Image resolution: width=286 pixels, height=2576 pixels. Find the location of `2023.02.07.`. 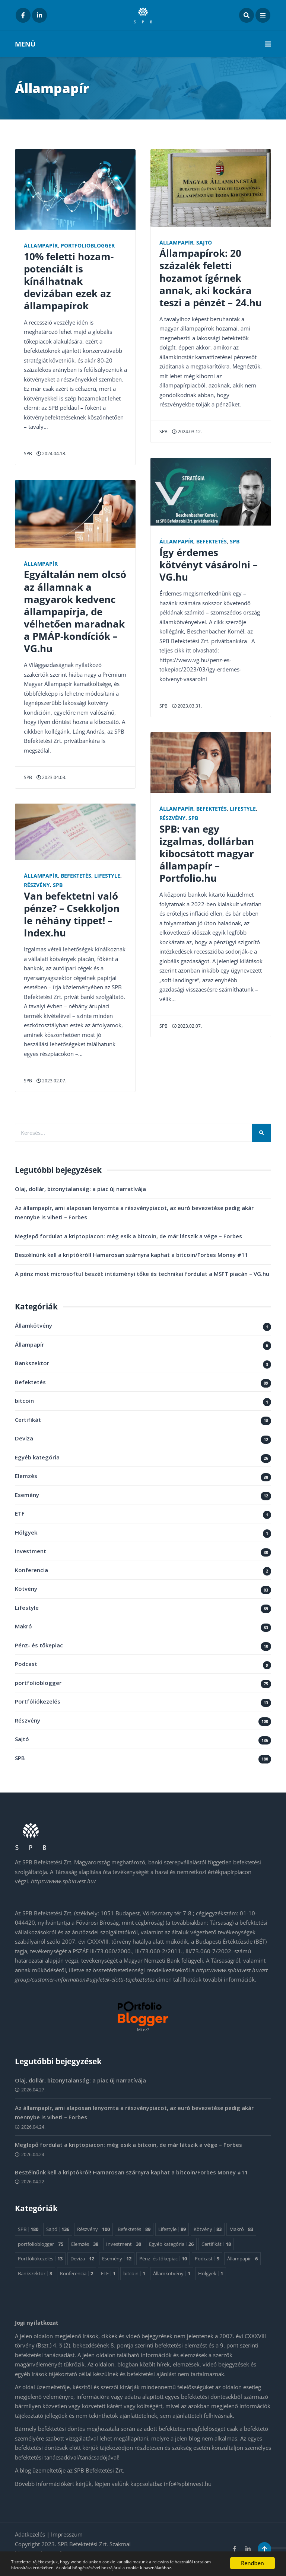

2023.02.07. is located at coordinates (51, 1081).